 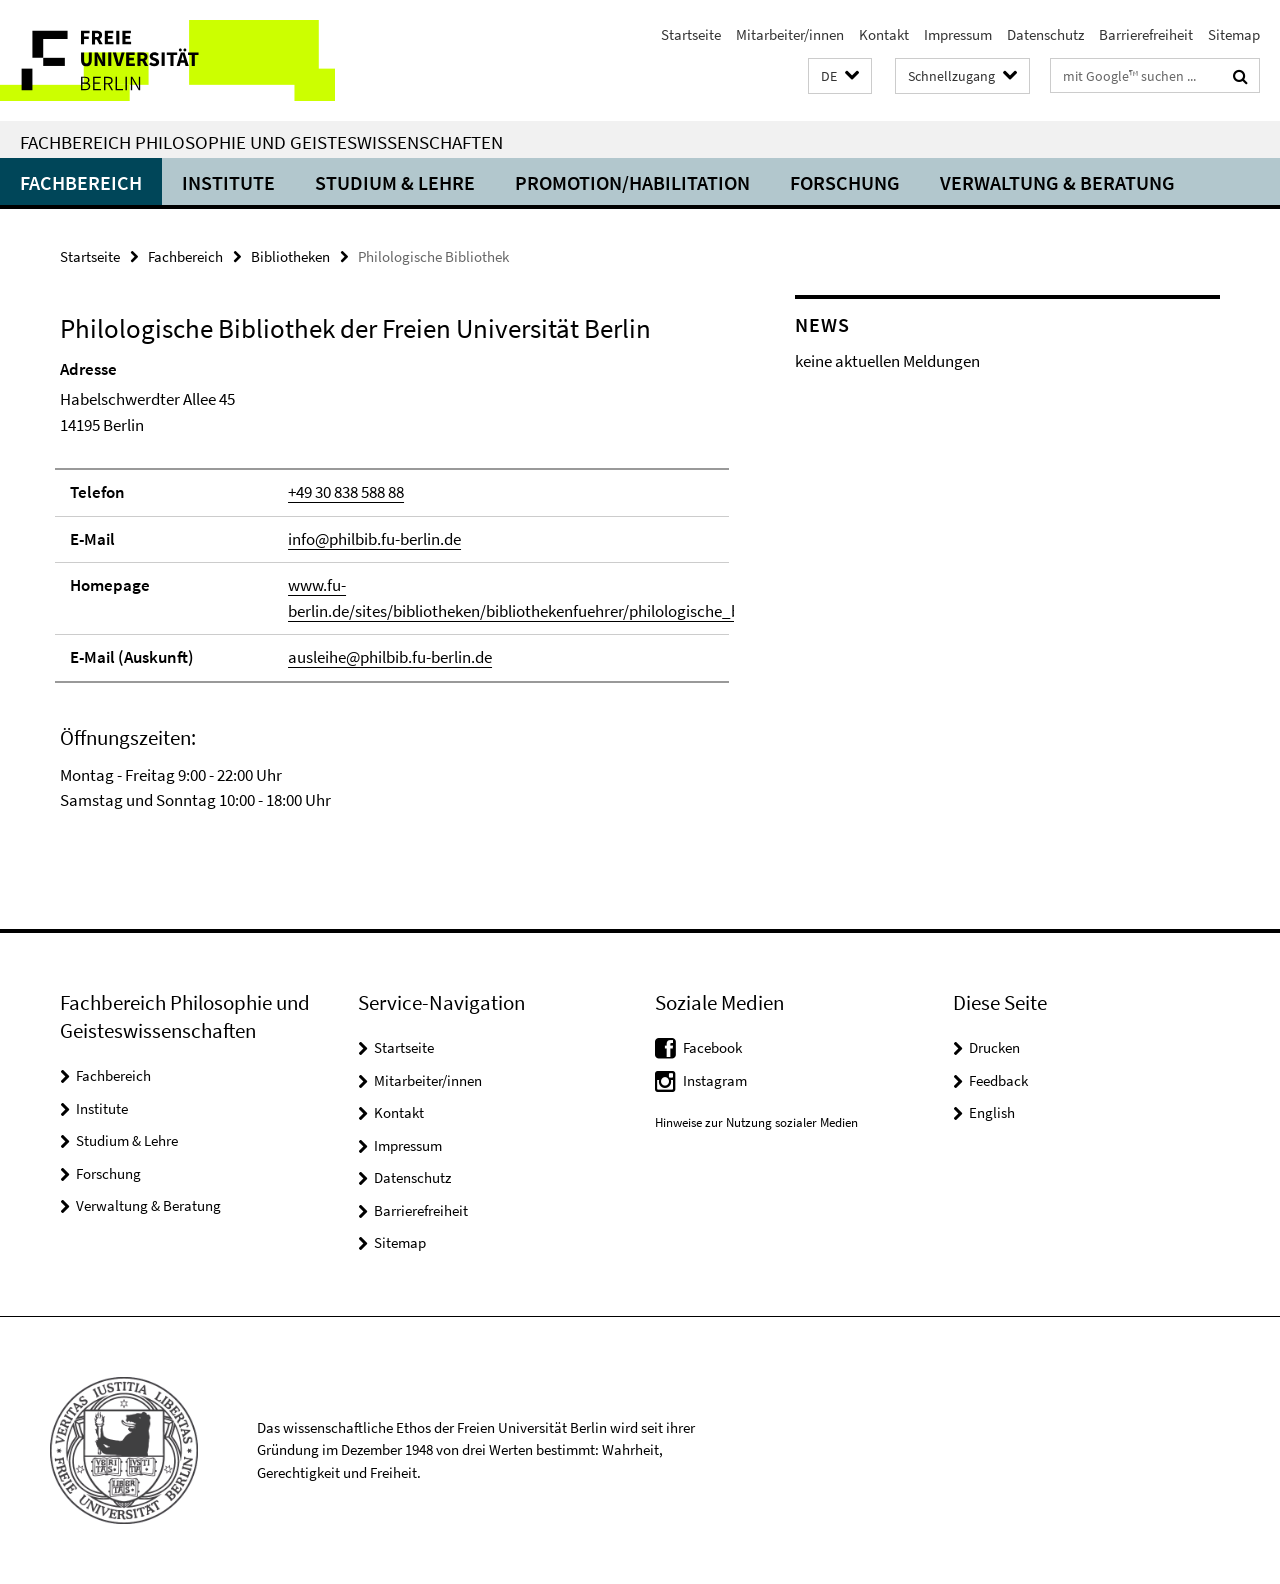 What do you see at coordinates (845, 182) in the screenshot?
I see `Forschung` at bounding box center [845, 182].